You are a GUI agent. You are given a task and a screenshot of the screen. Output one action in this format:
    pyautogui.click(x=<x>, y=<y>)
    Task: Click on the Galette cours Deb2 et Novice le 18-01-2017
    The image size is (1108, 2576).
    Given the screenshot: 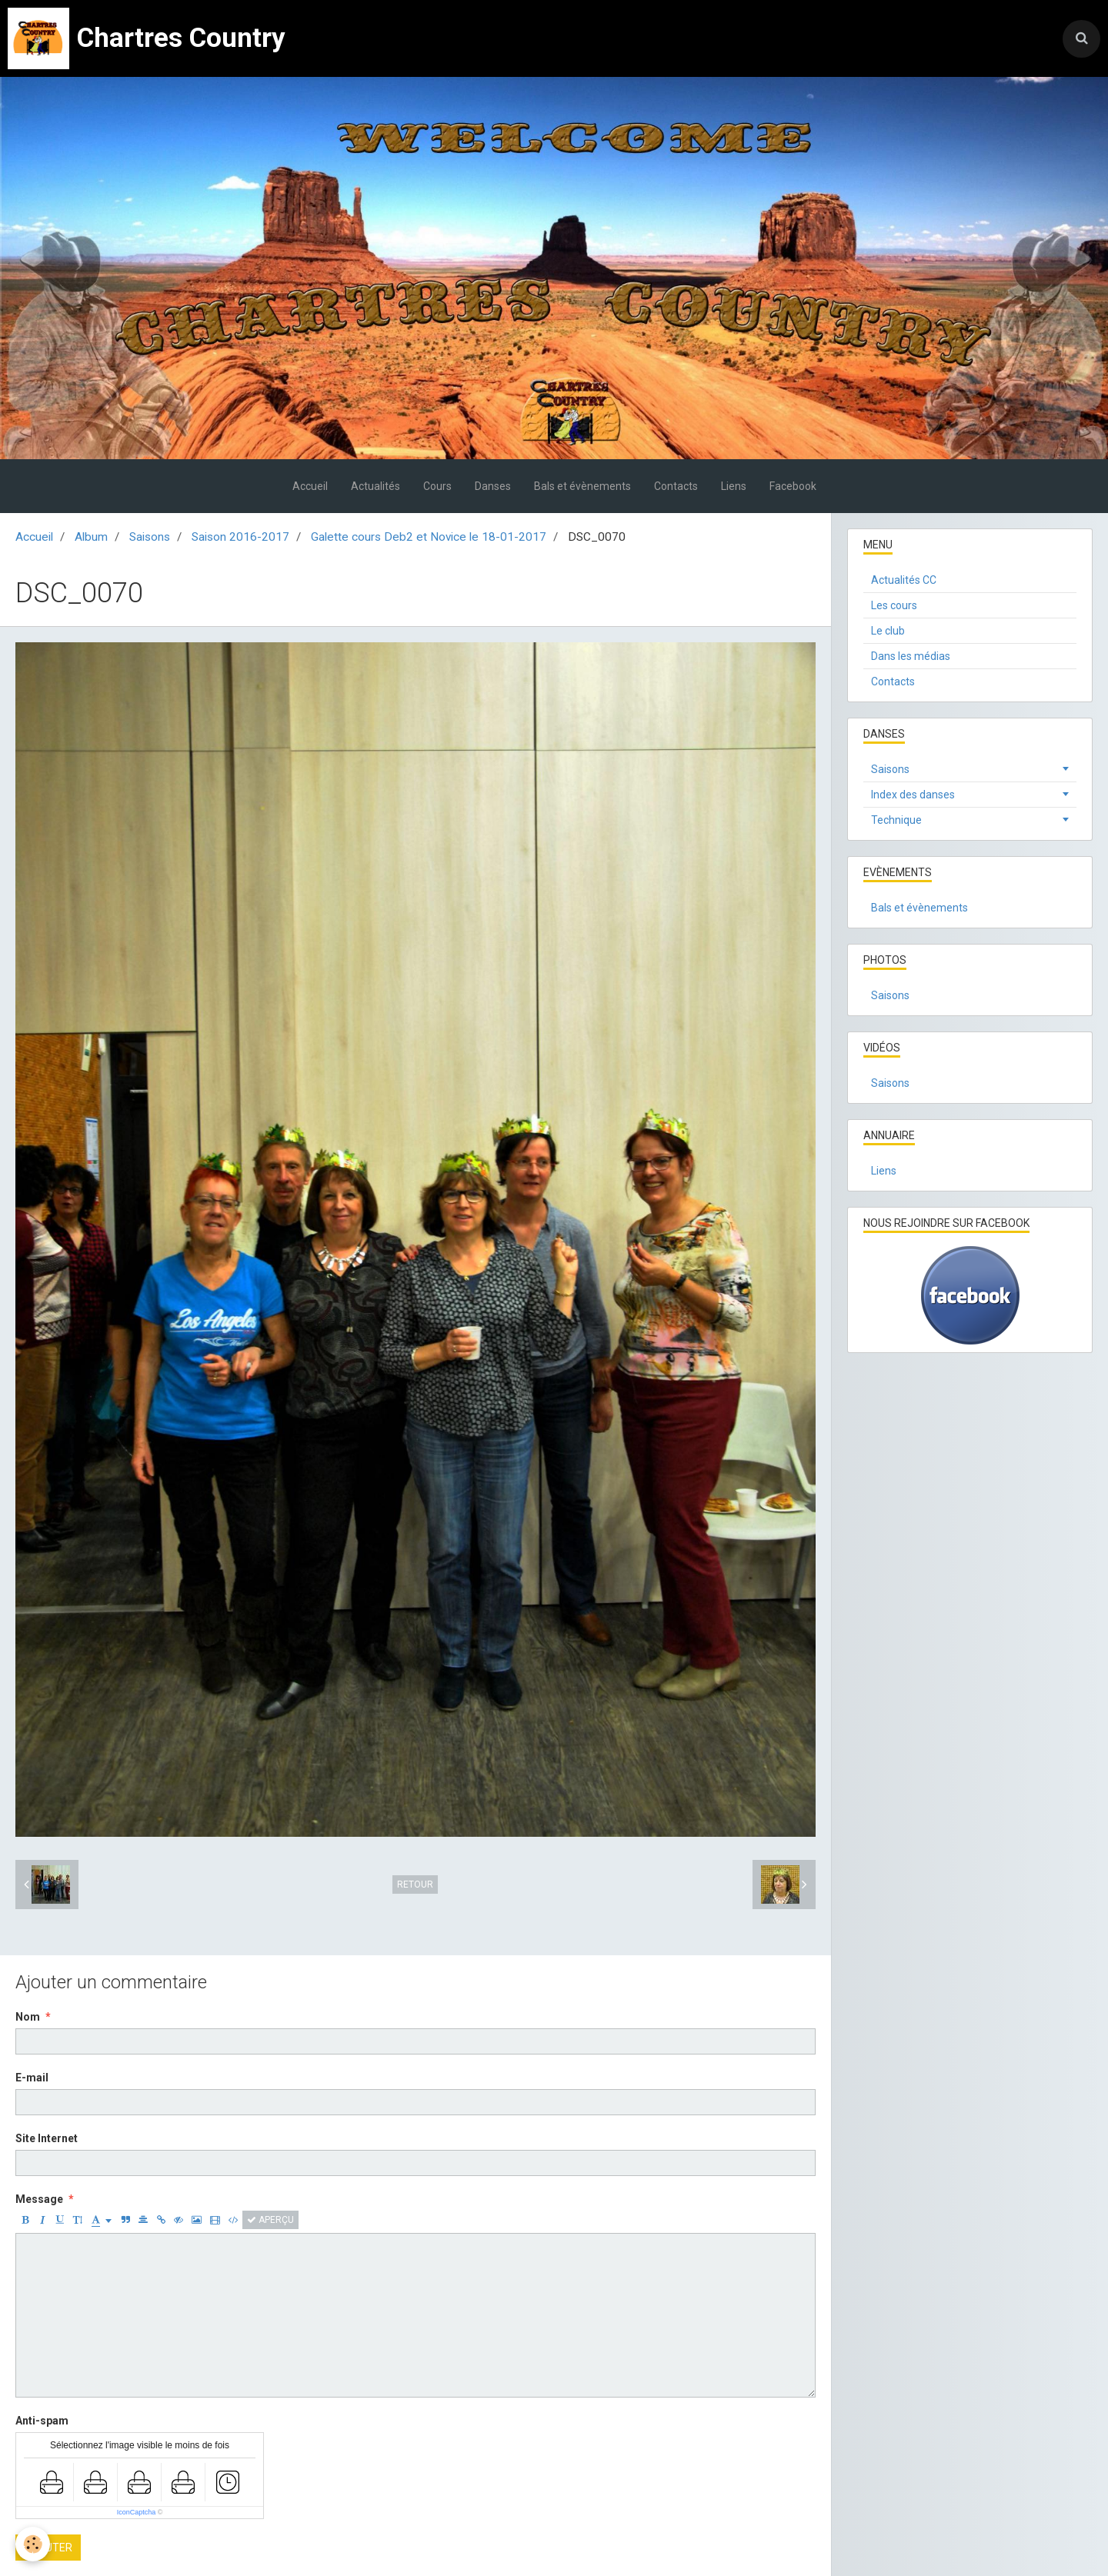 What is the action you would take?
    pyautogui.click(x=428, y=537)
    